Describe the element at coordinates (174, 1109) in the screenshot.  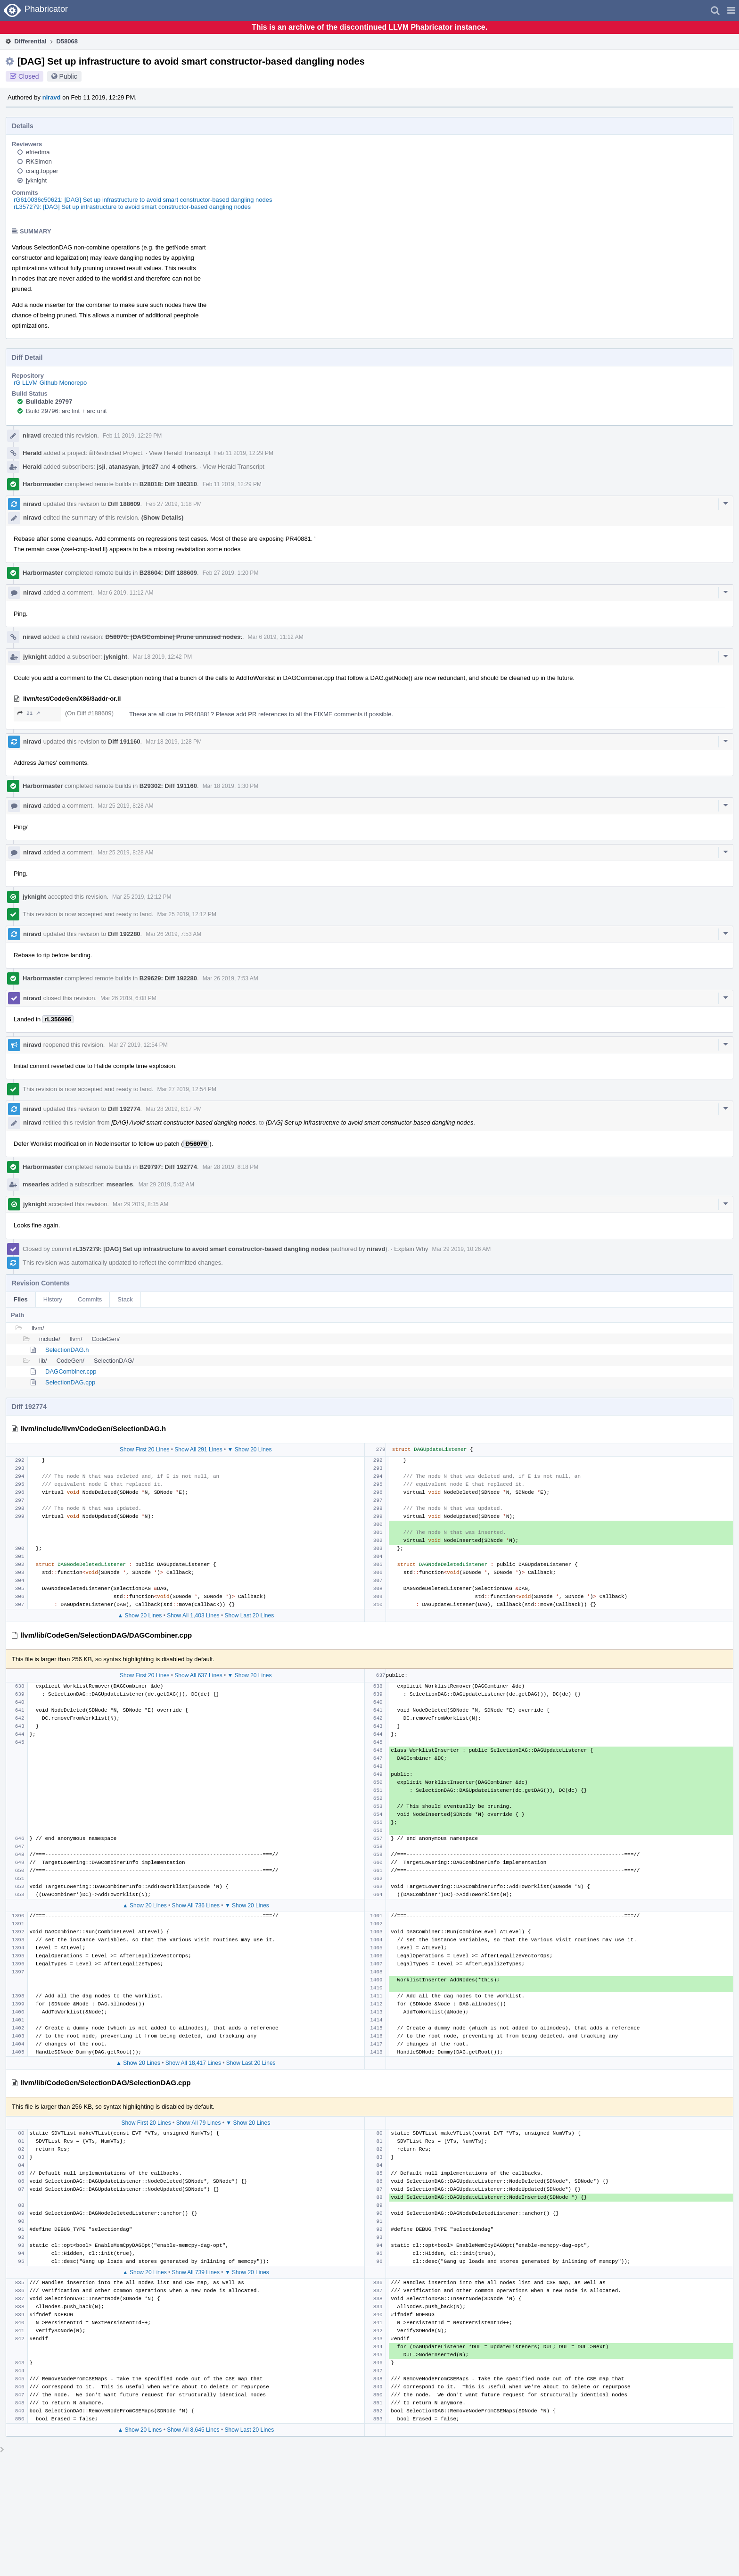
I see `Mar 28 2019, 8:17 PM` at that location.